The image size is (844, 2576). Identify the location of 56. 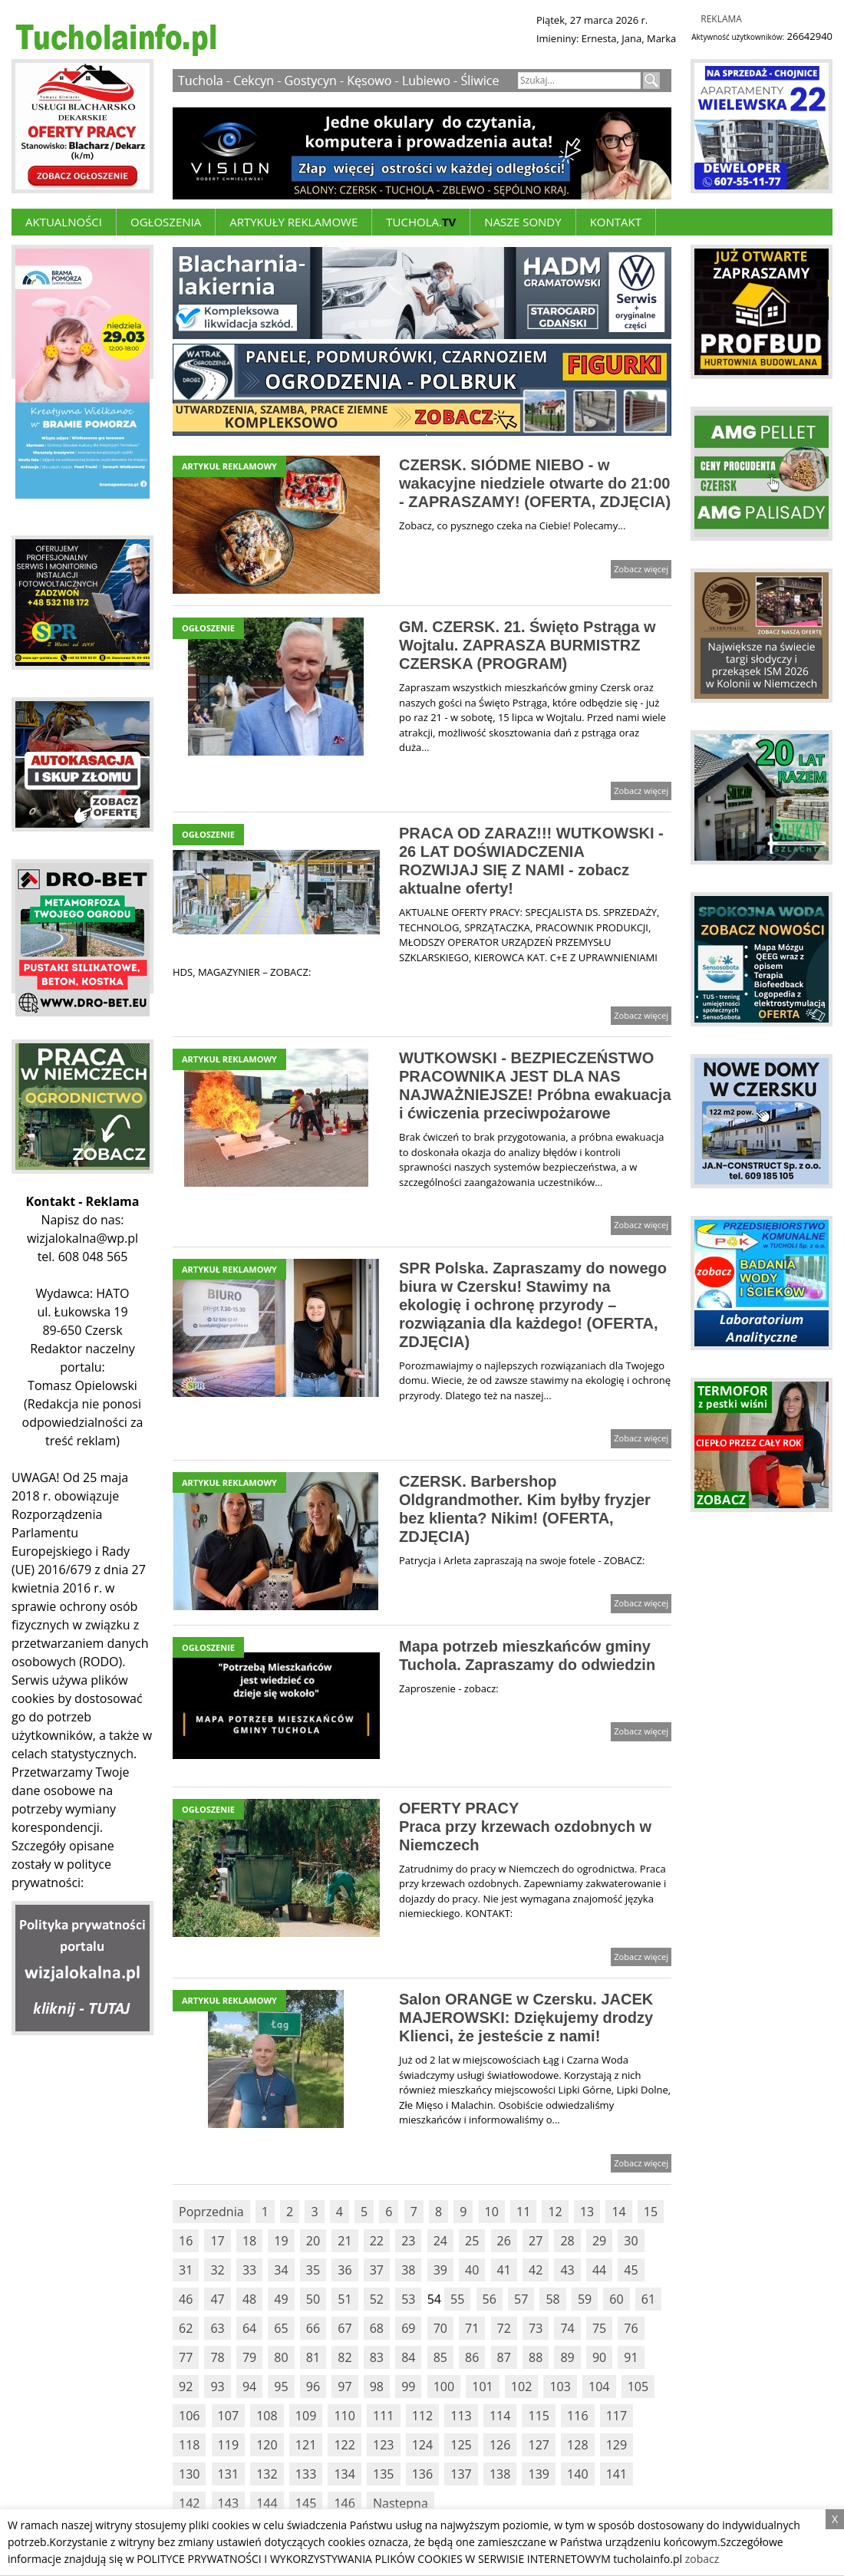
(489, 2299).